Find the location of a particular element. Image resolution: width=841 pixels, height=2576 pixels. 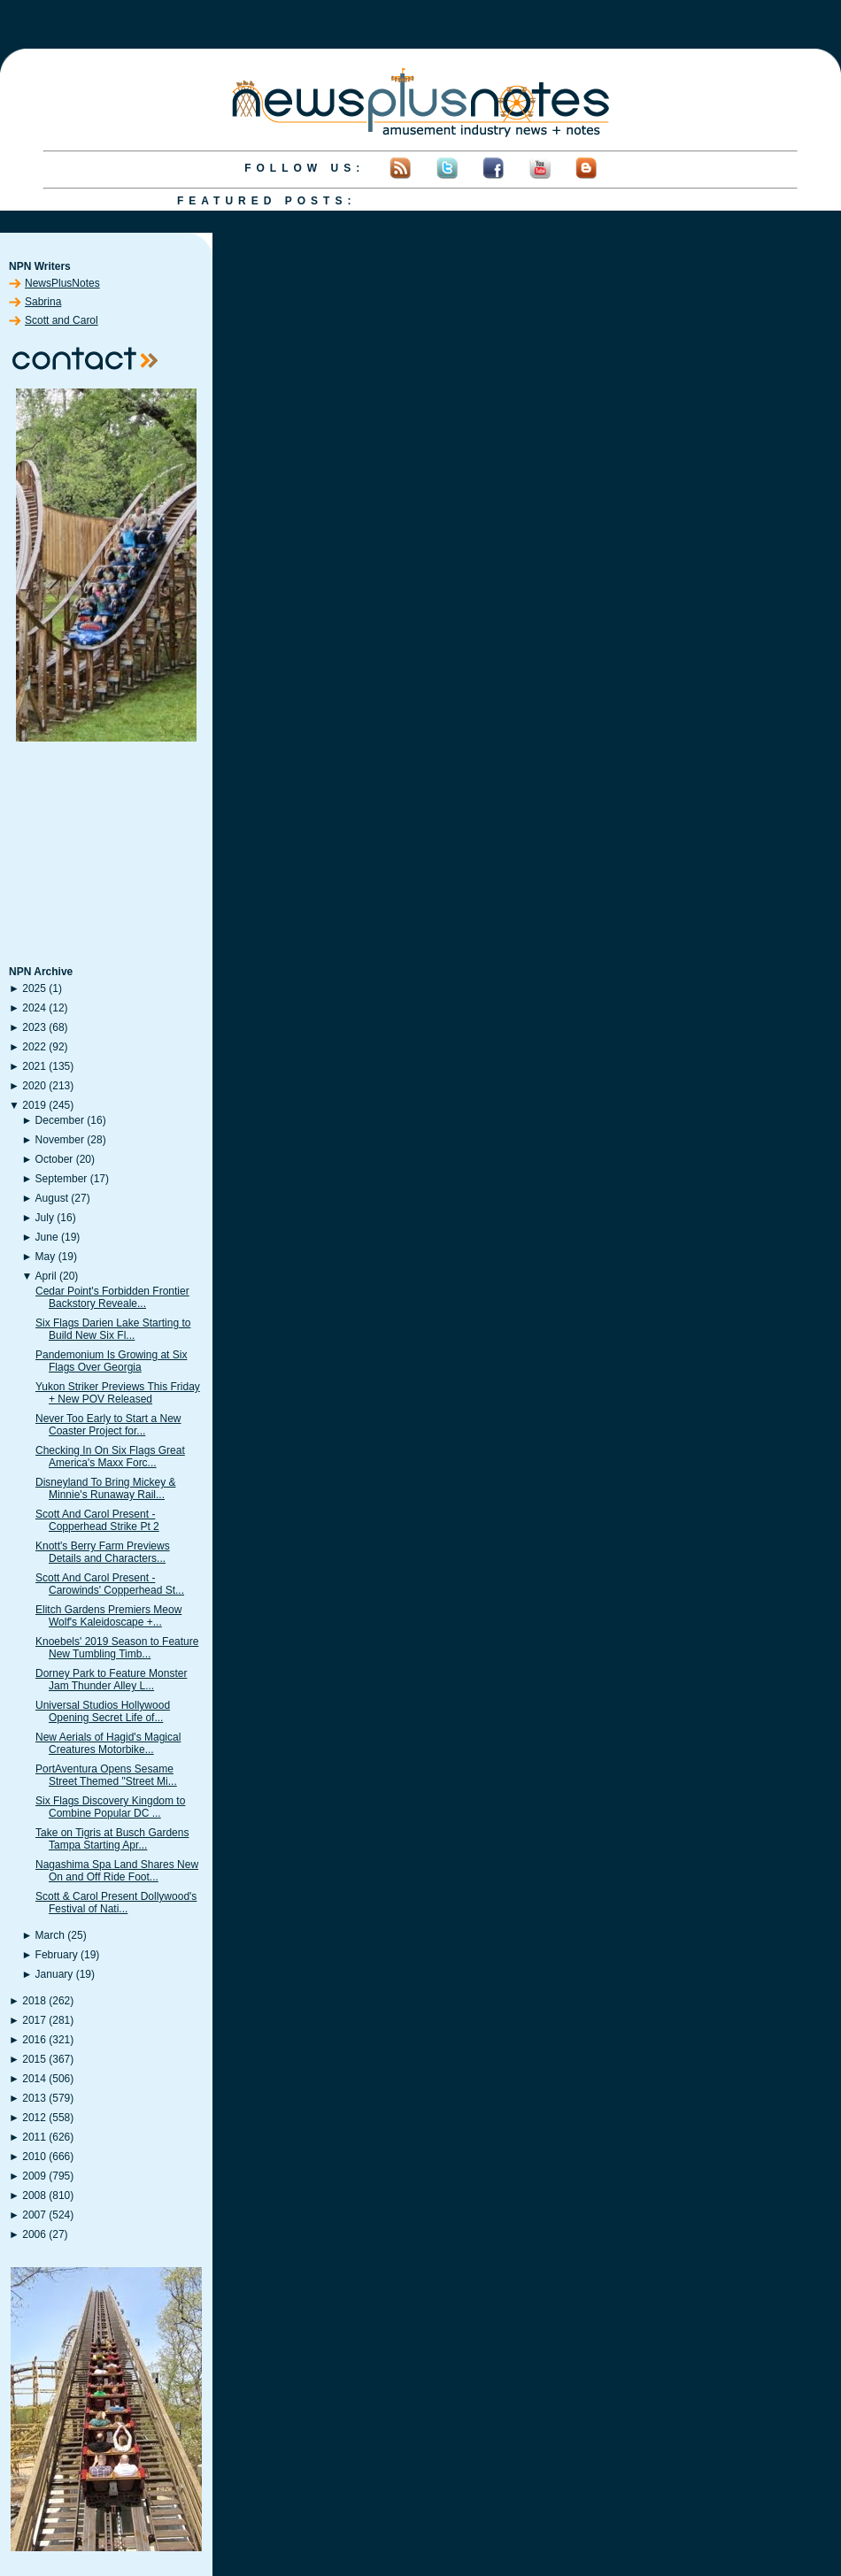

Scott And Carol Present - Copperhead Strike Pt 2 is located at coordinates (97, 1520).